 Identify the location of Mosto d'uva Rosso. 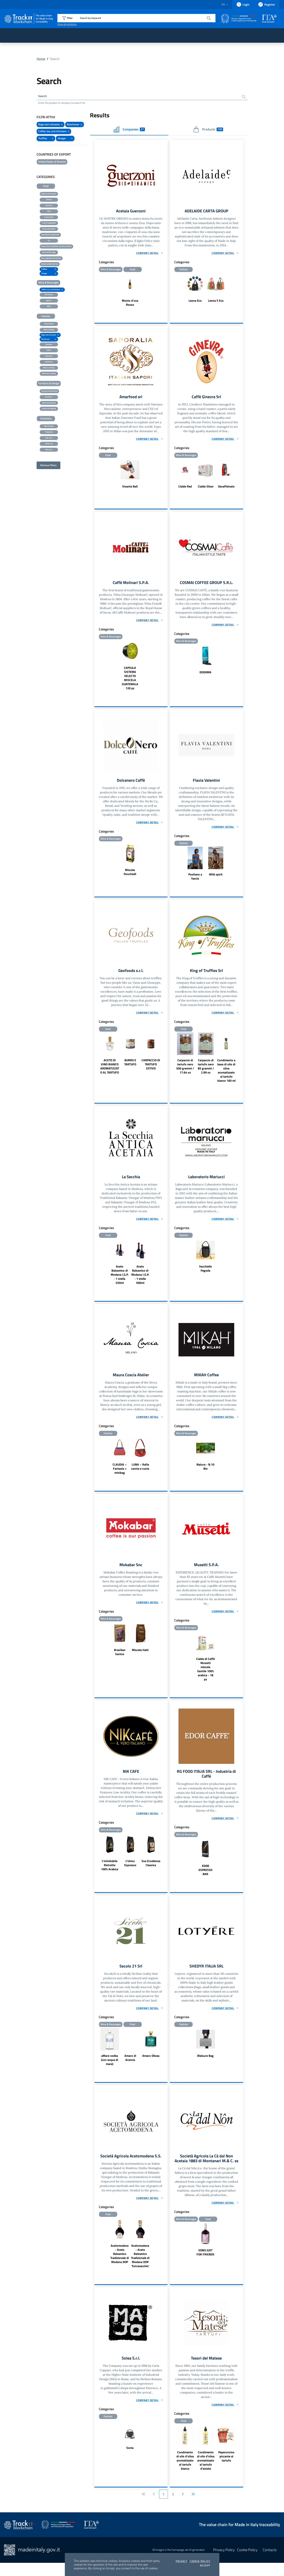
(130, 304).